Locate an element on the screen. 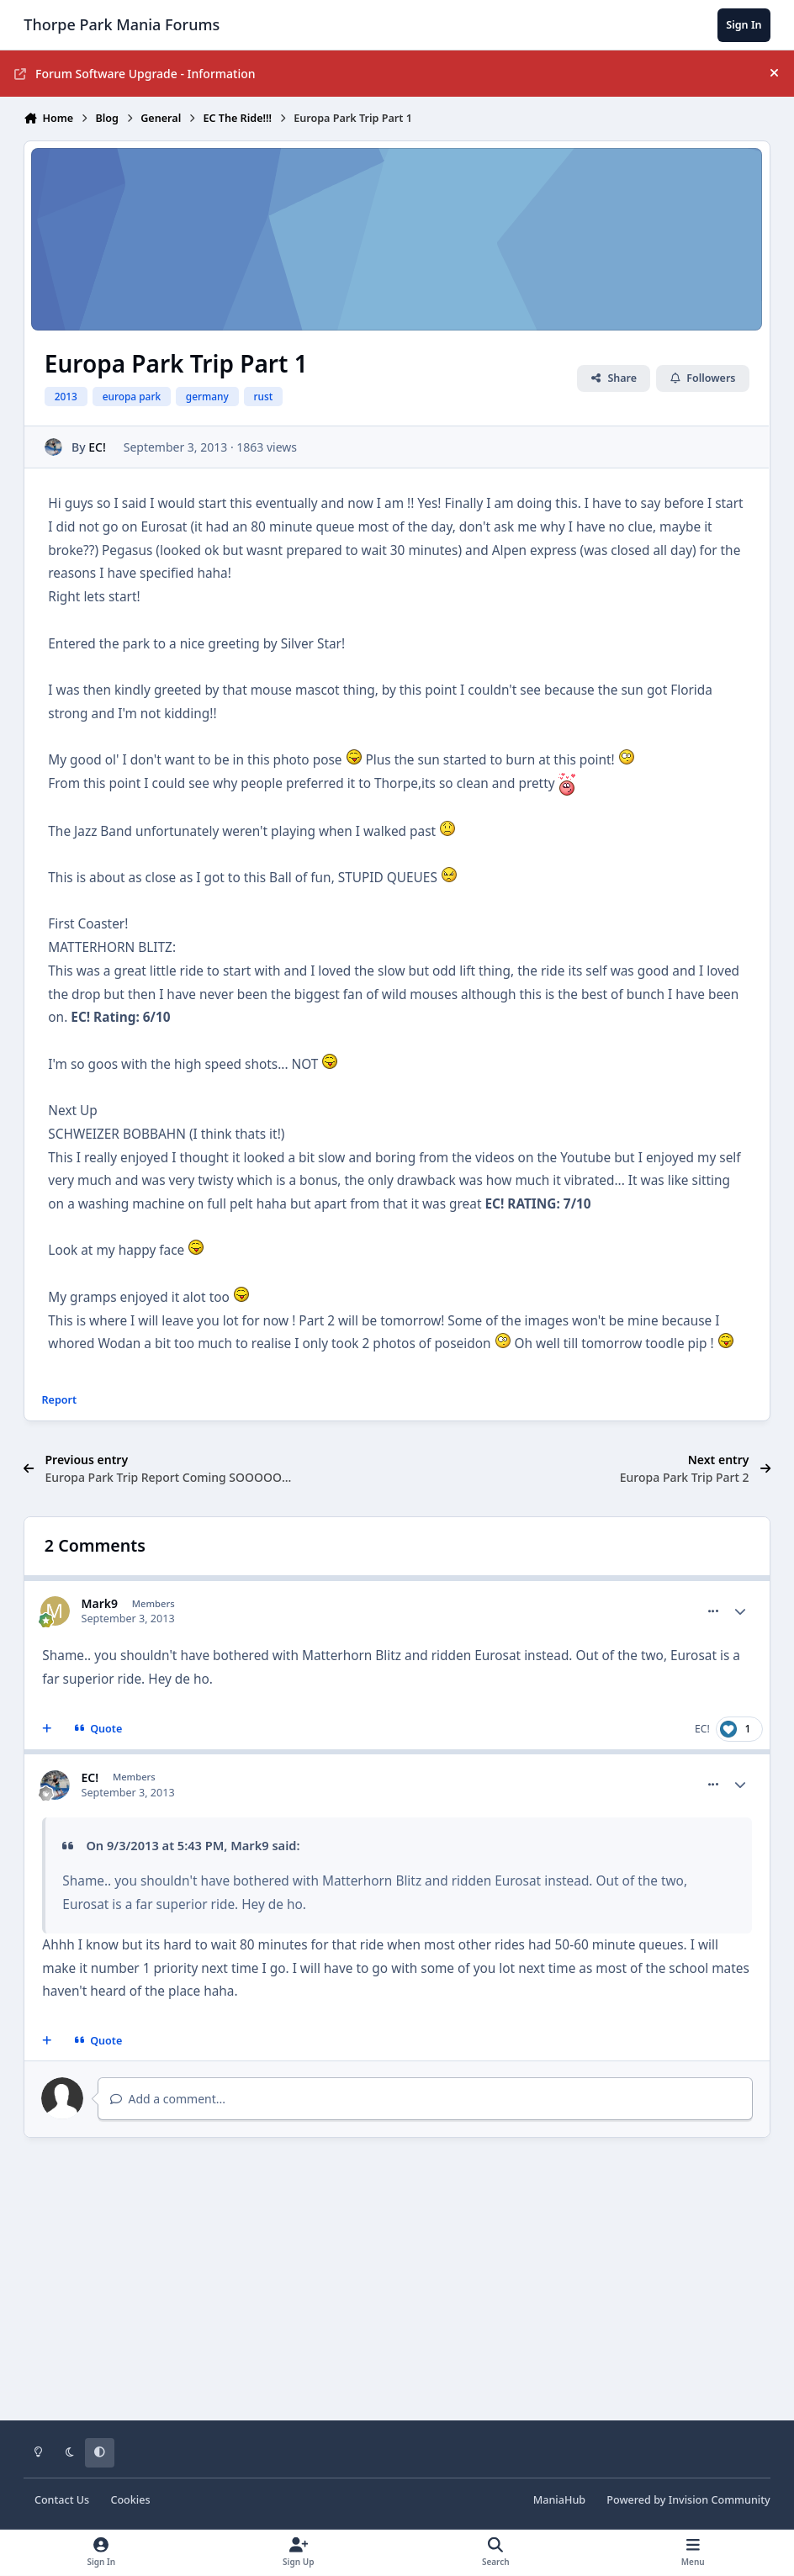 This screenshot has height=2576, width=794. Contact Us is located at coordinates (61, 2500).